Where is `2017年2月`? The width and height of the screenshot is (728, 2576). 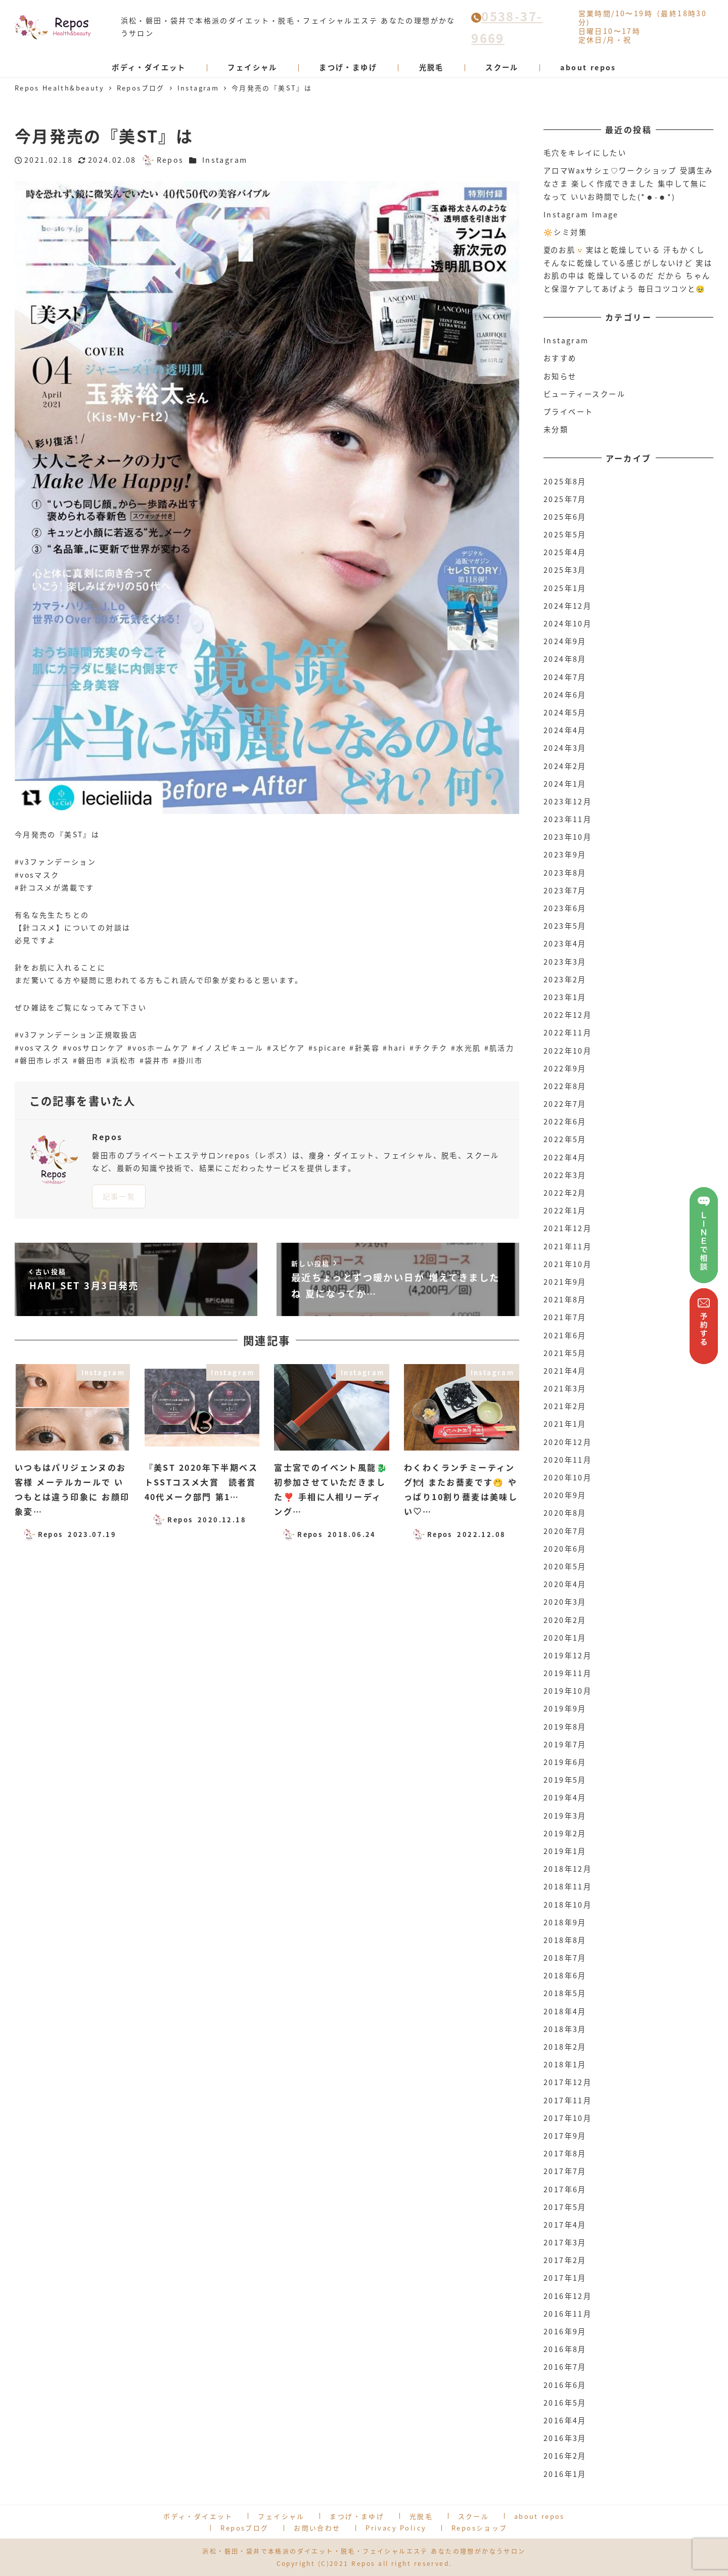 2017年2月 is located at coordinates (564, 2260).